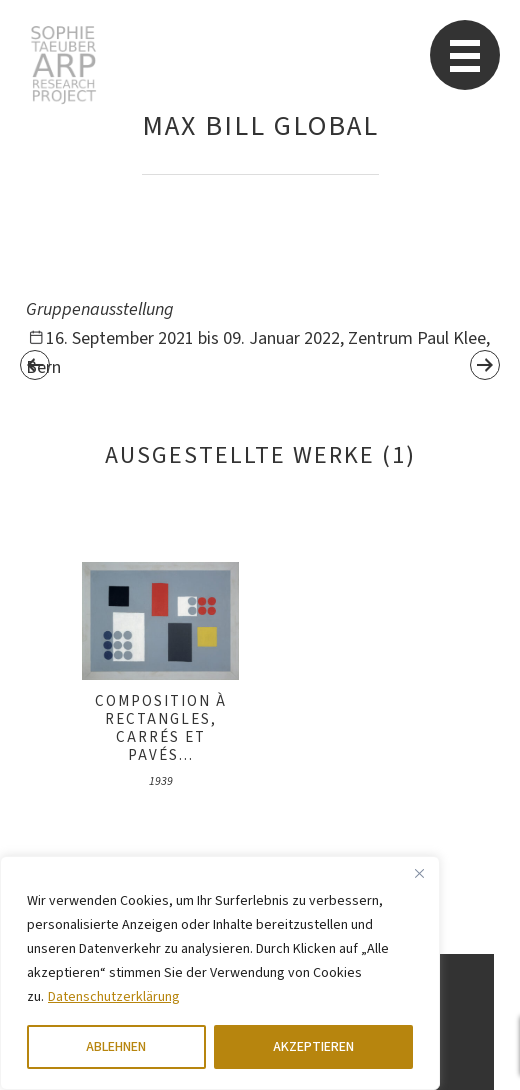 This screenshot has width=520, height=1090. Describe the element at coordinates (220, 973) in the screenshot. I see `[region]` at that location.